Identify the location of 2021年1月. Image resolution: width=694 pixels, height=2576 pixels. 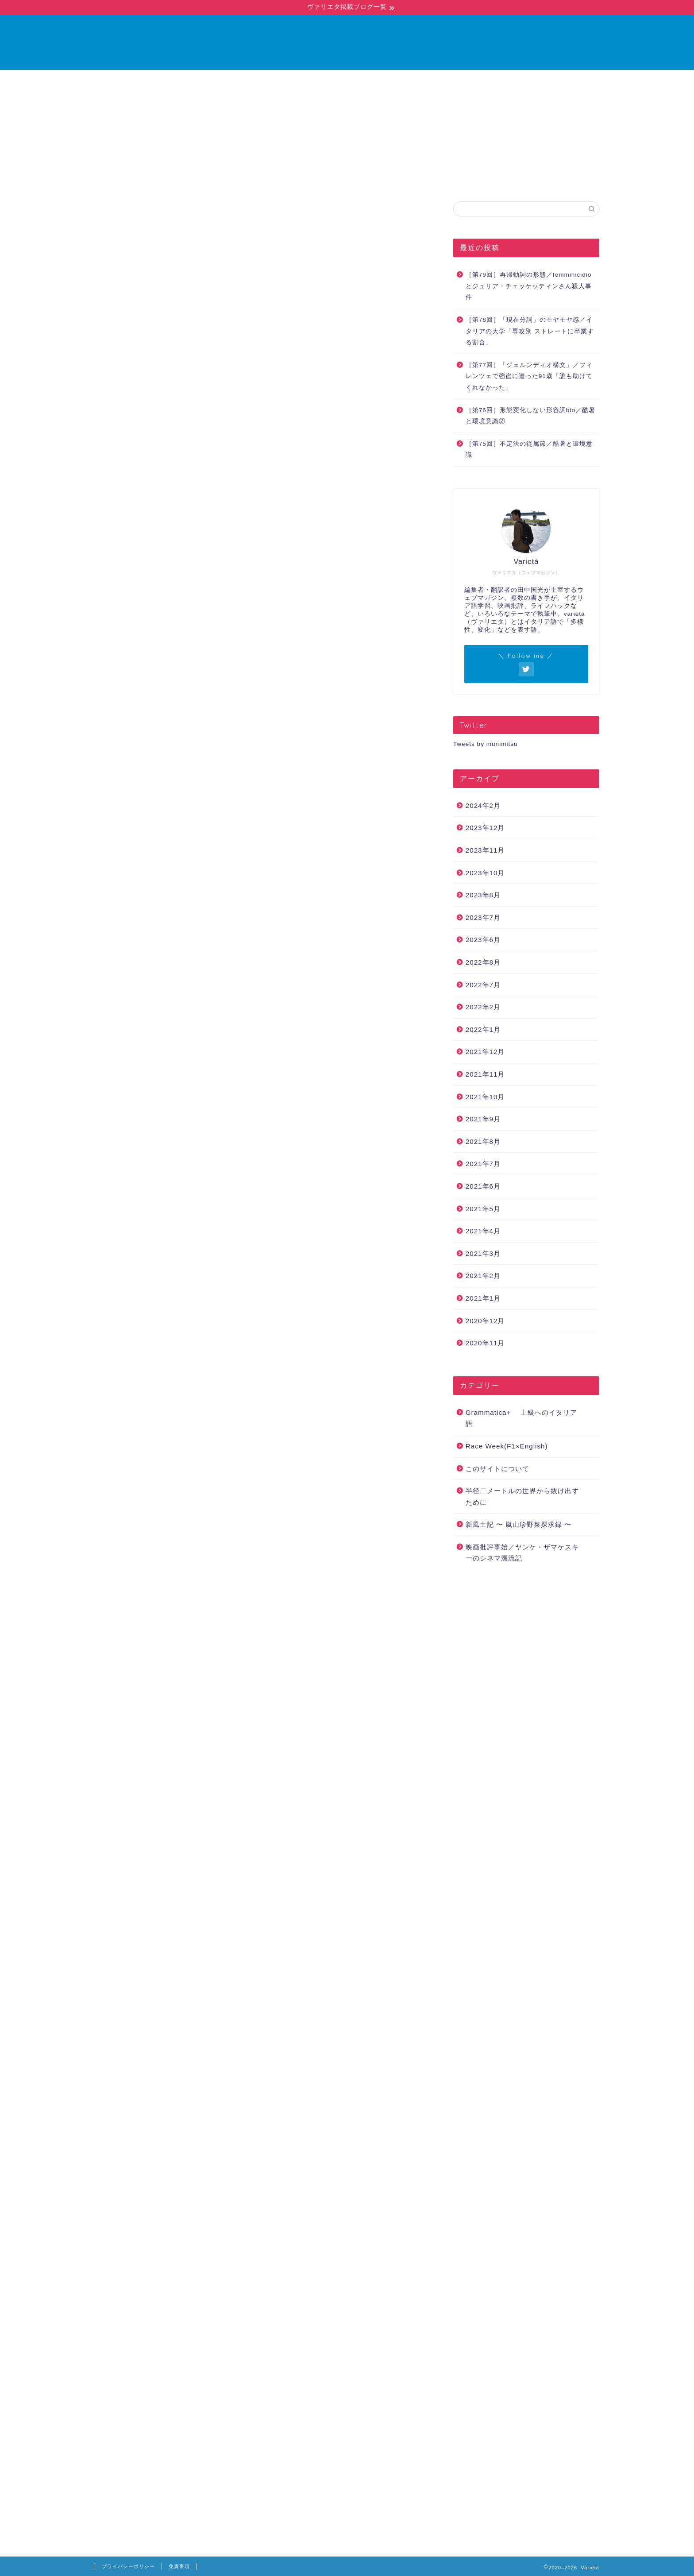
(483, 1298).